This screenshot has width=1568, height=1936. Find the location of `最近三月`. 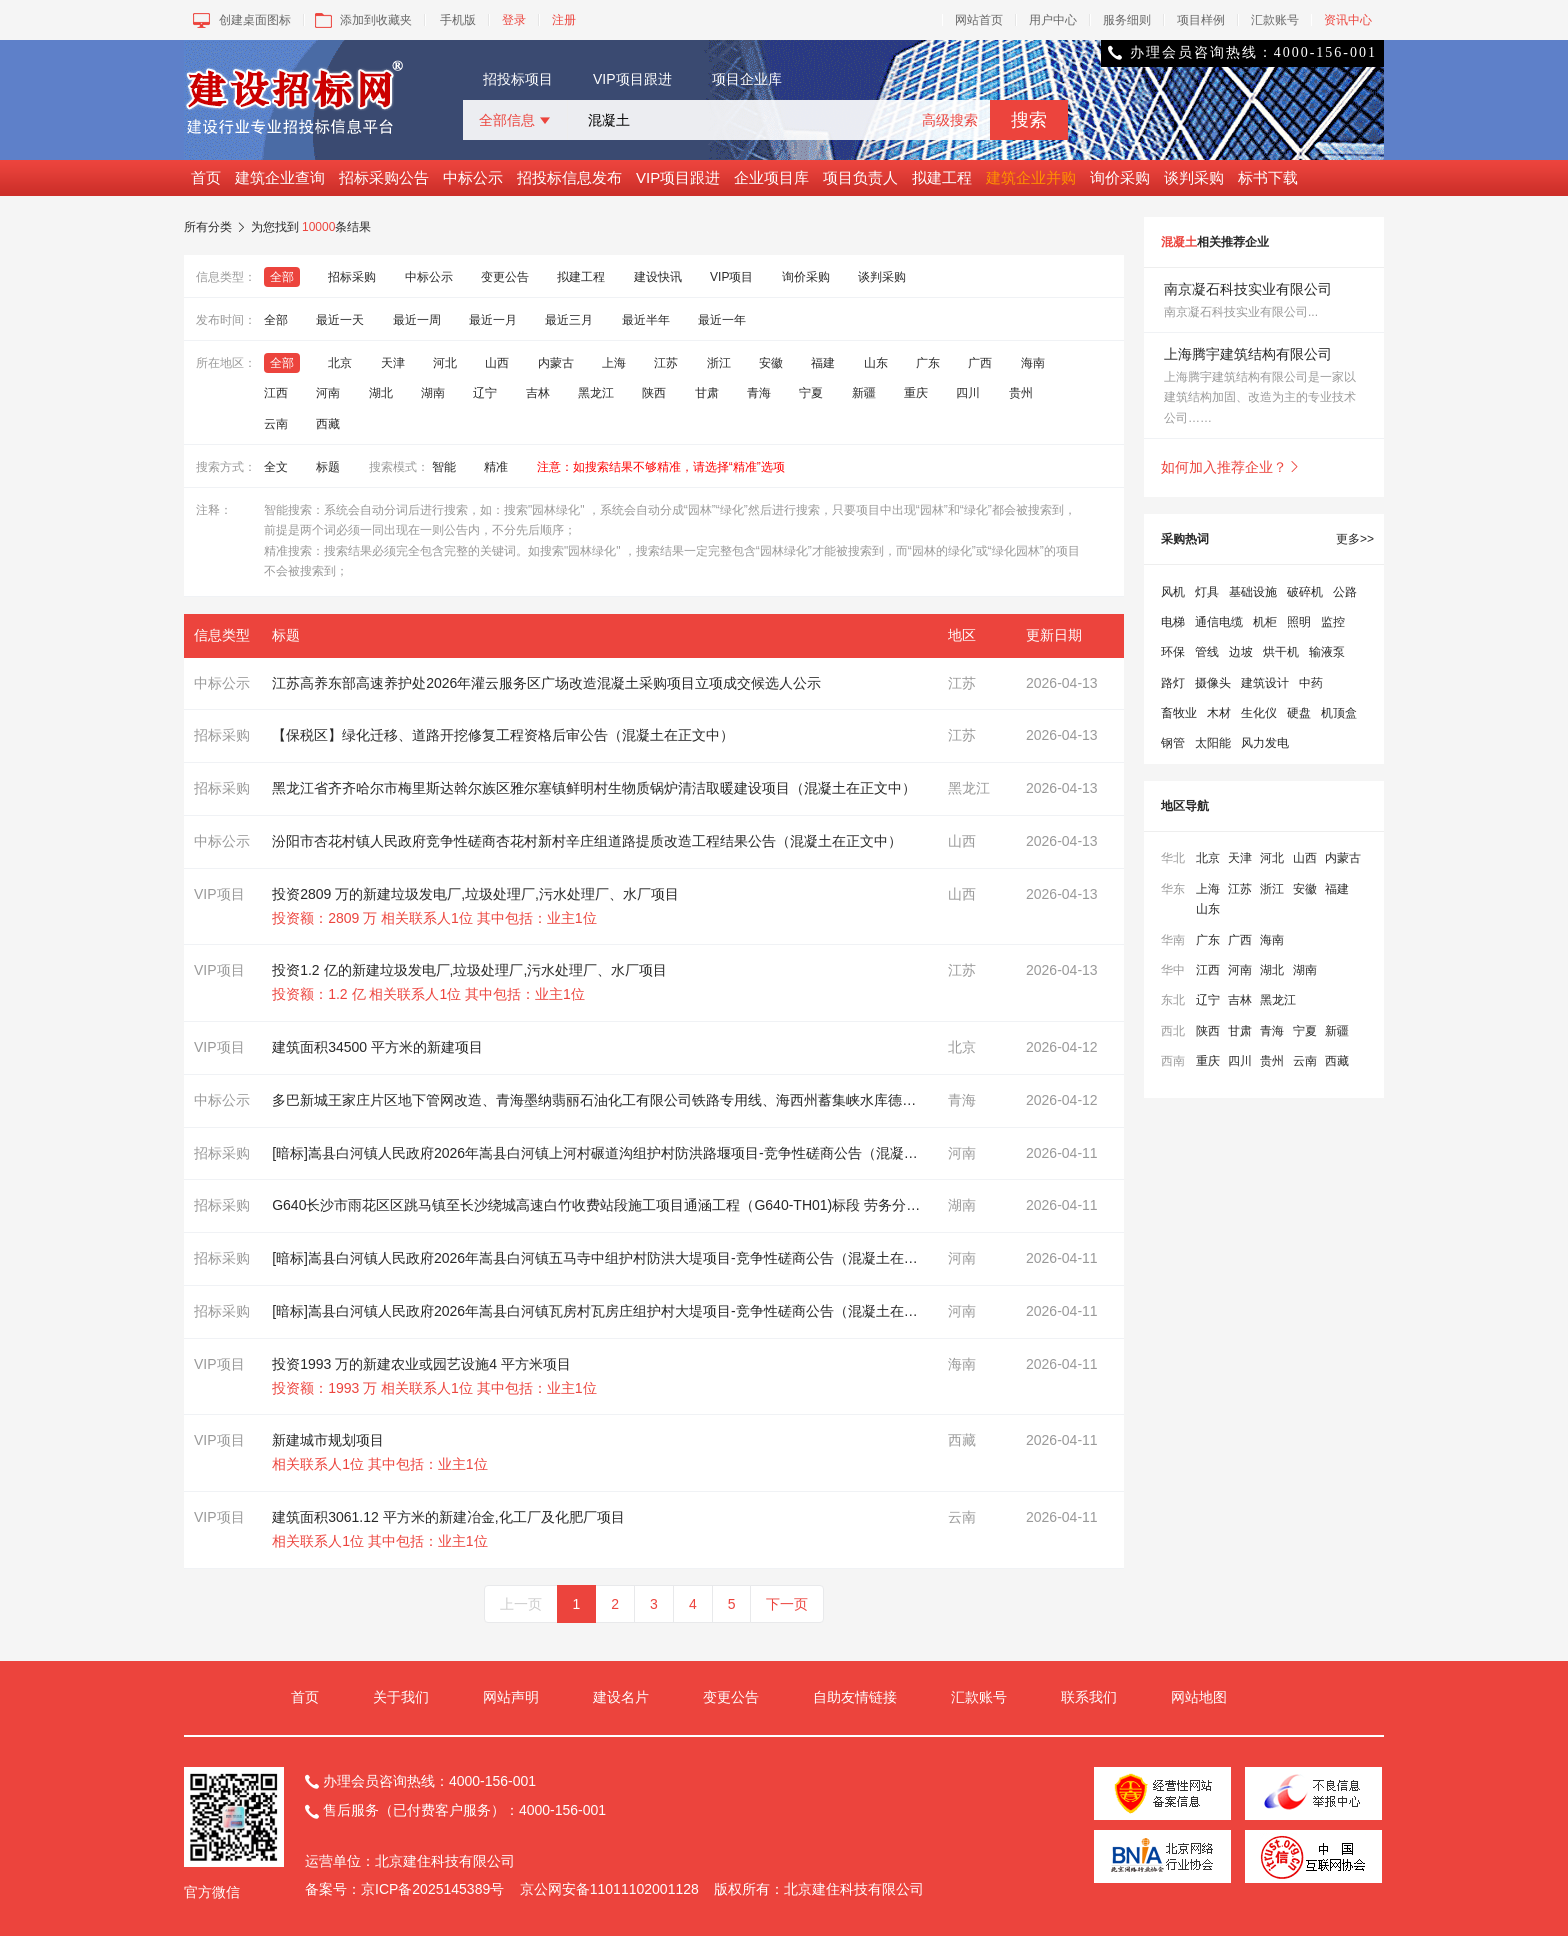

最近三月 is located at coordinates (569, 320).